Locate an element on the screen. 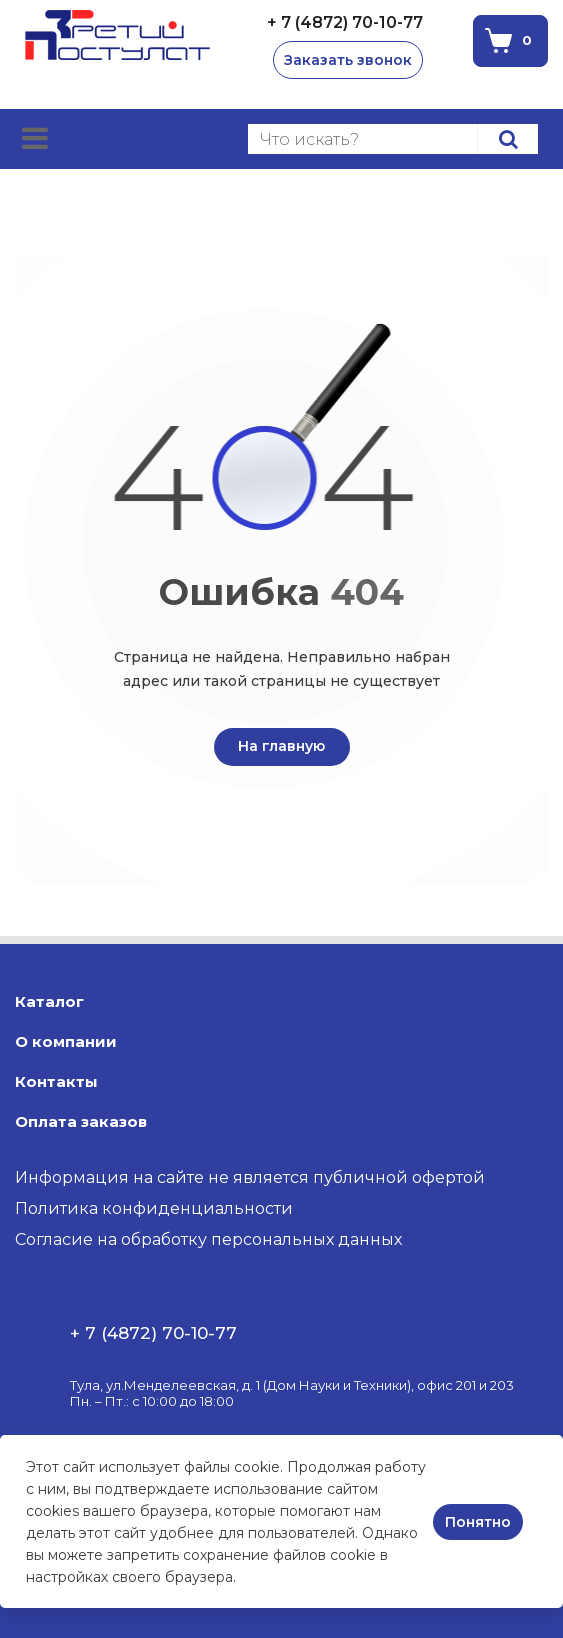  Оплата заказов is located at coordinates (81, 1121).